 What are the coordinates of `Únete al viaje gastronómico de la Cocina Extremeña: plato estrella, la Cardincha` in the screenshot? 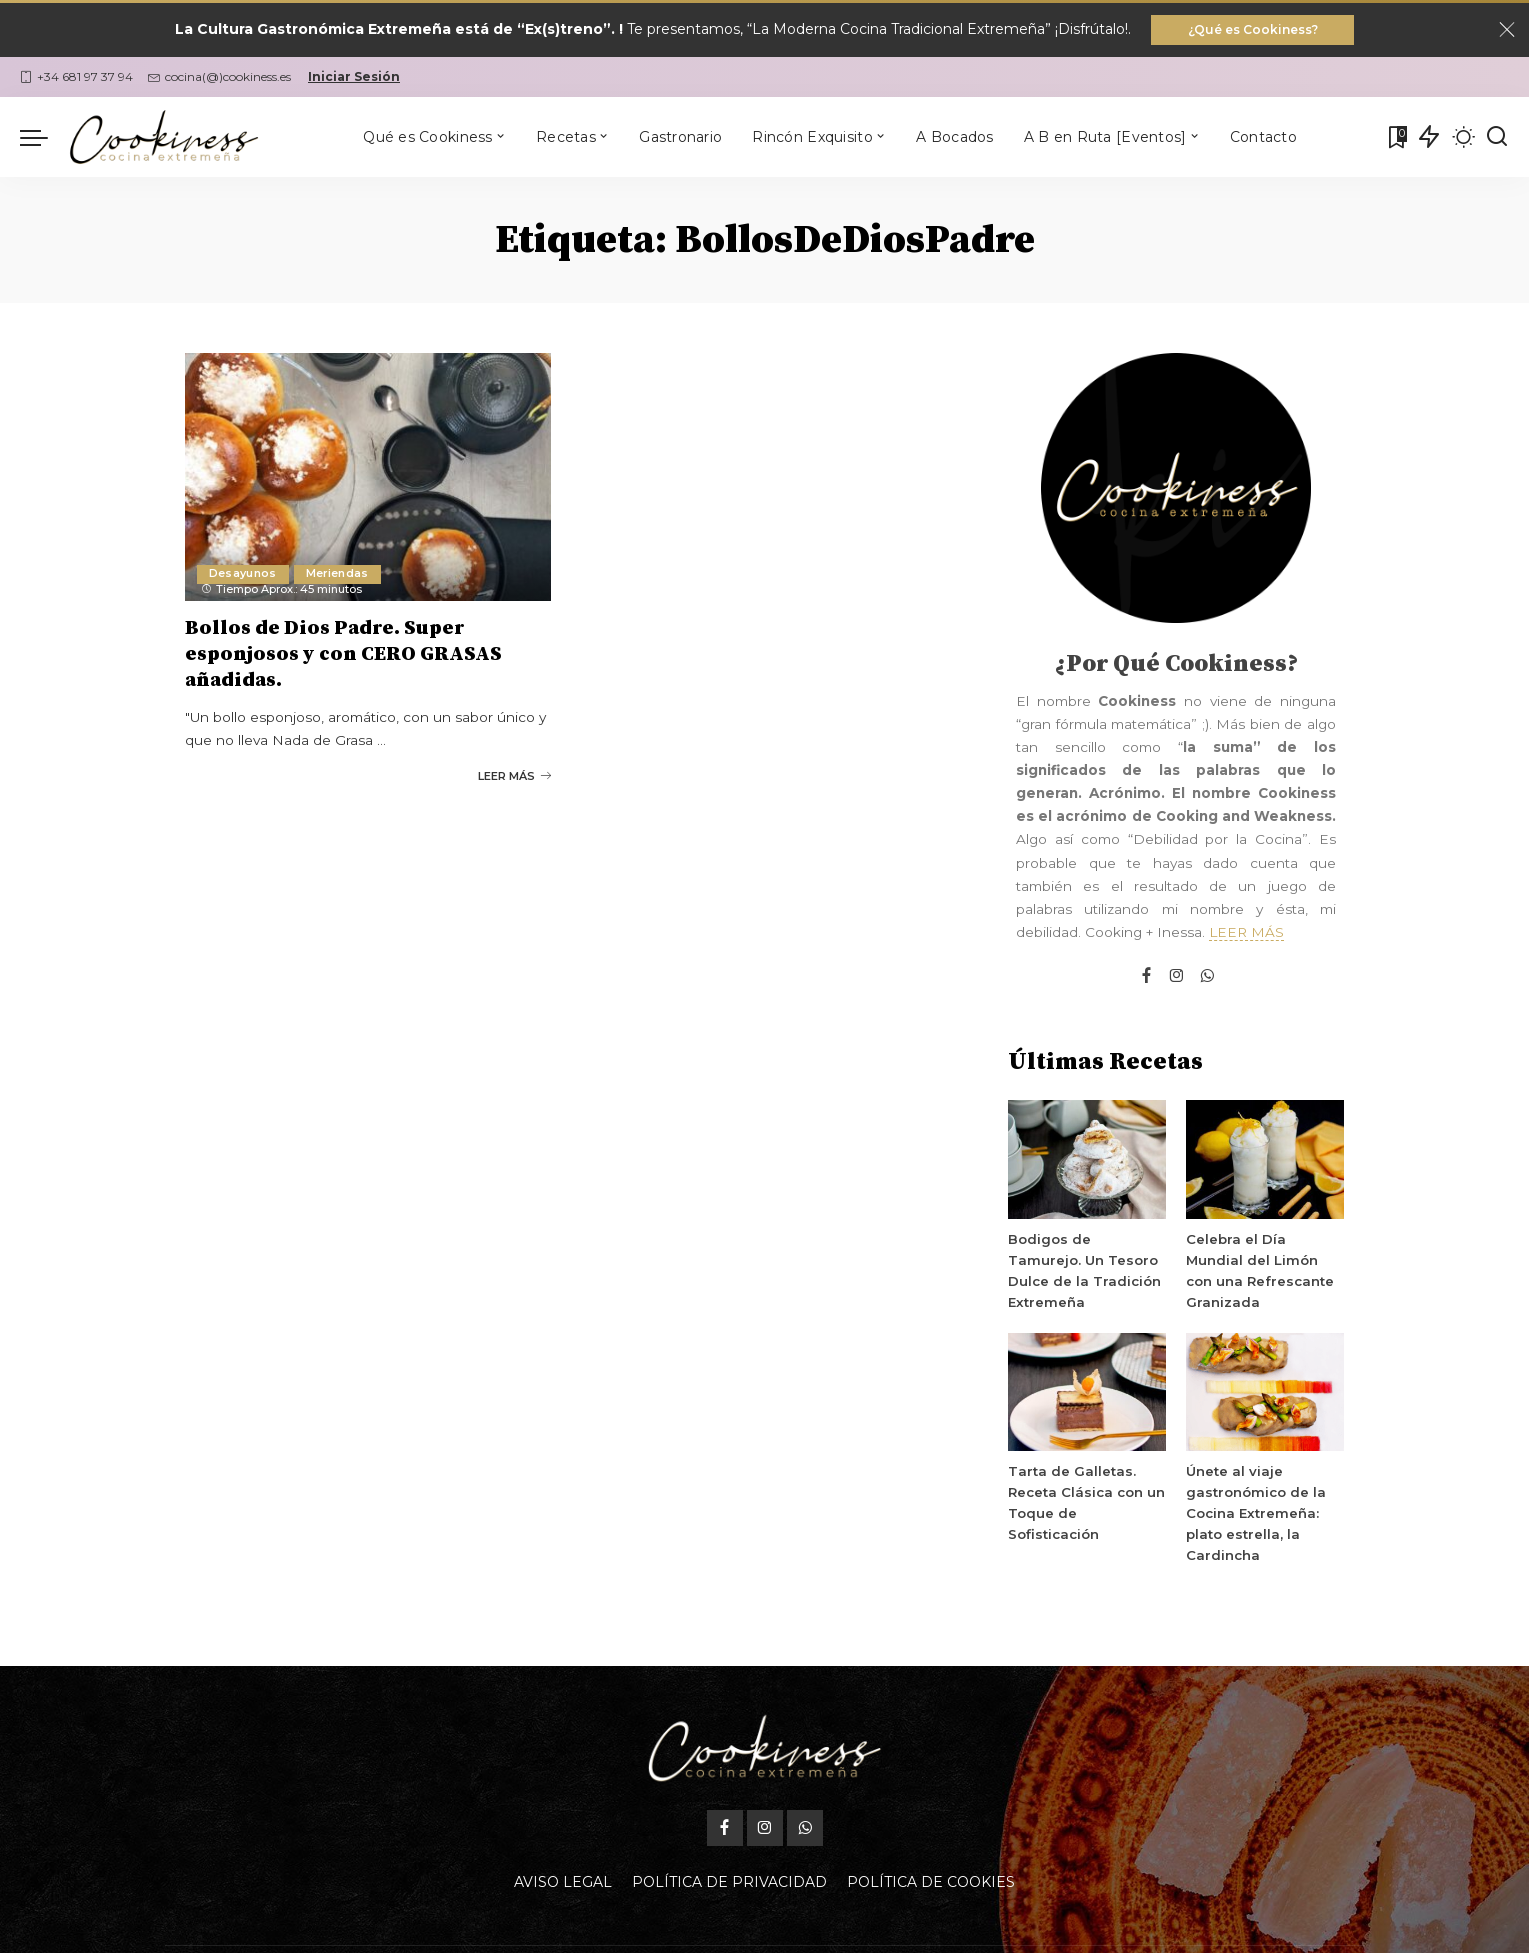 It's located at (1254, 1515).